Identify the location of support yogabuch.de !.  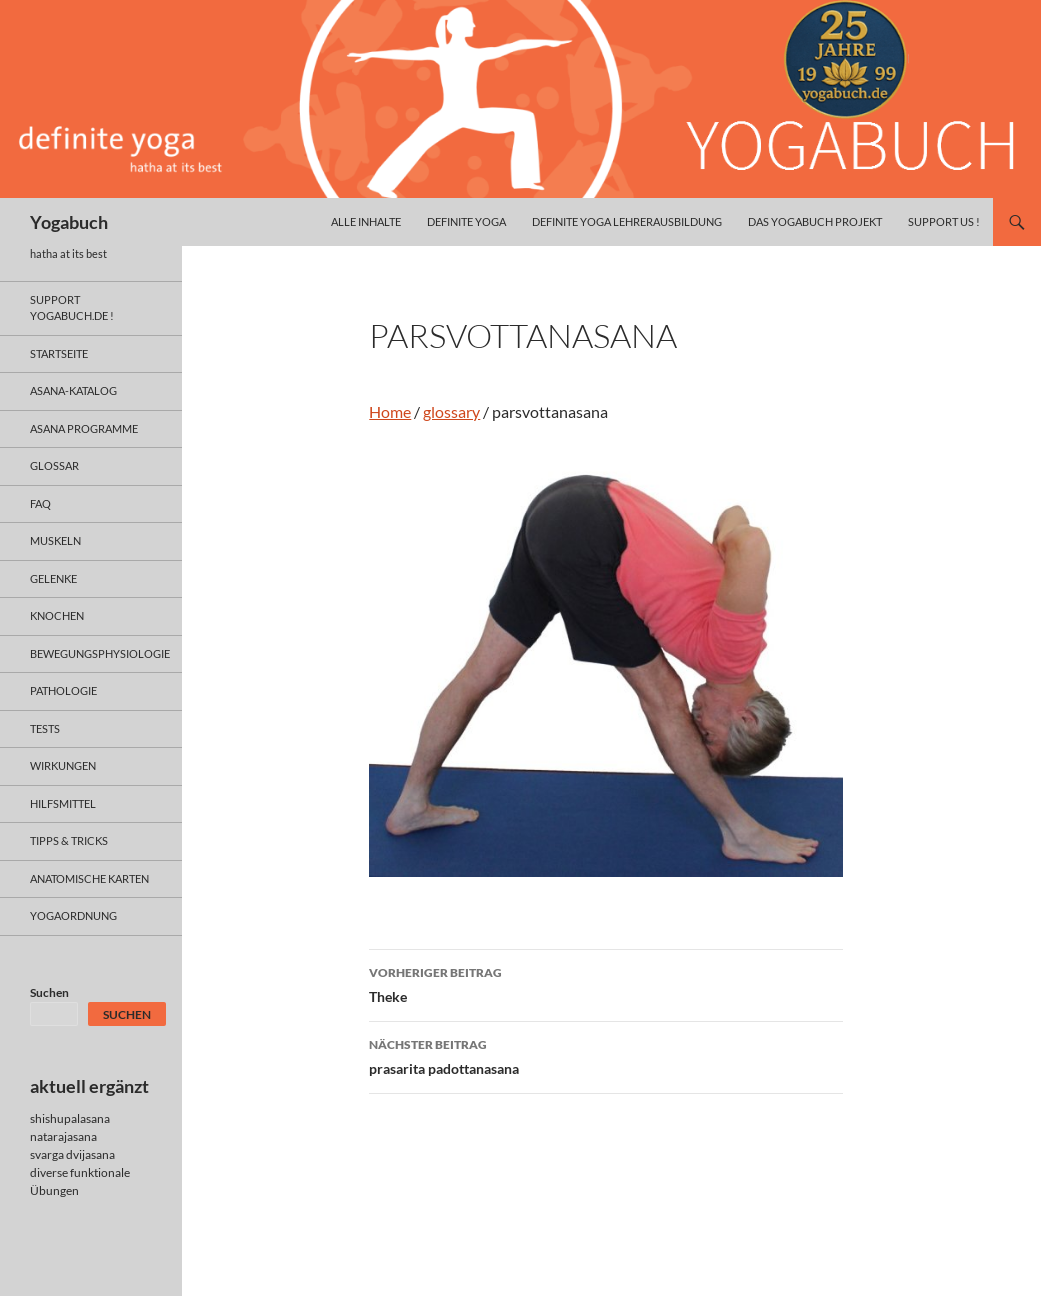
(72, 308).